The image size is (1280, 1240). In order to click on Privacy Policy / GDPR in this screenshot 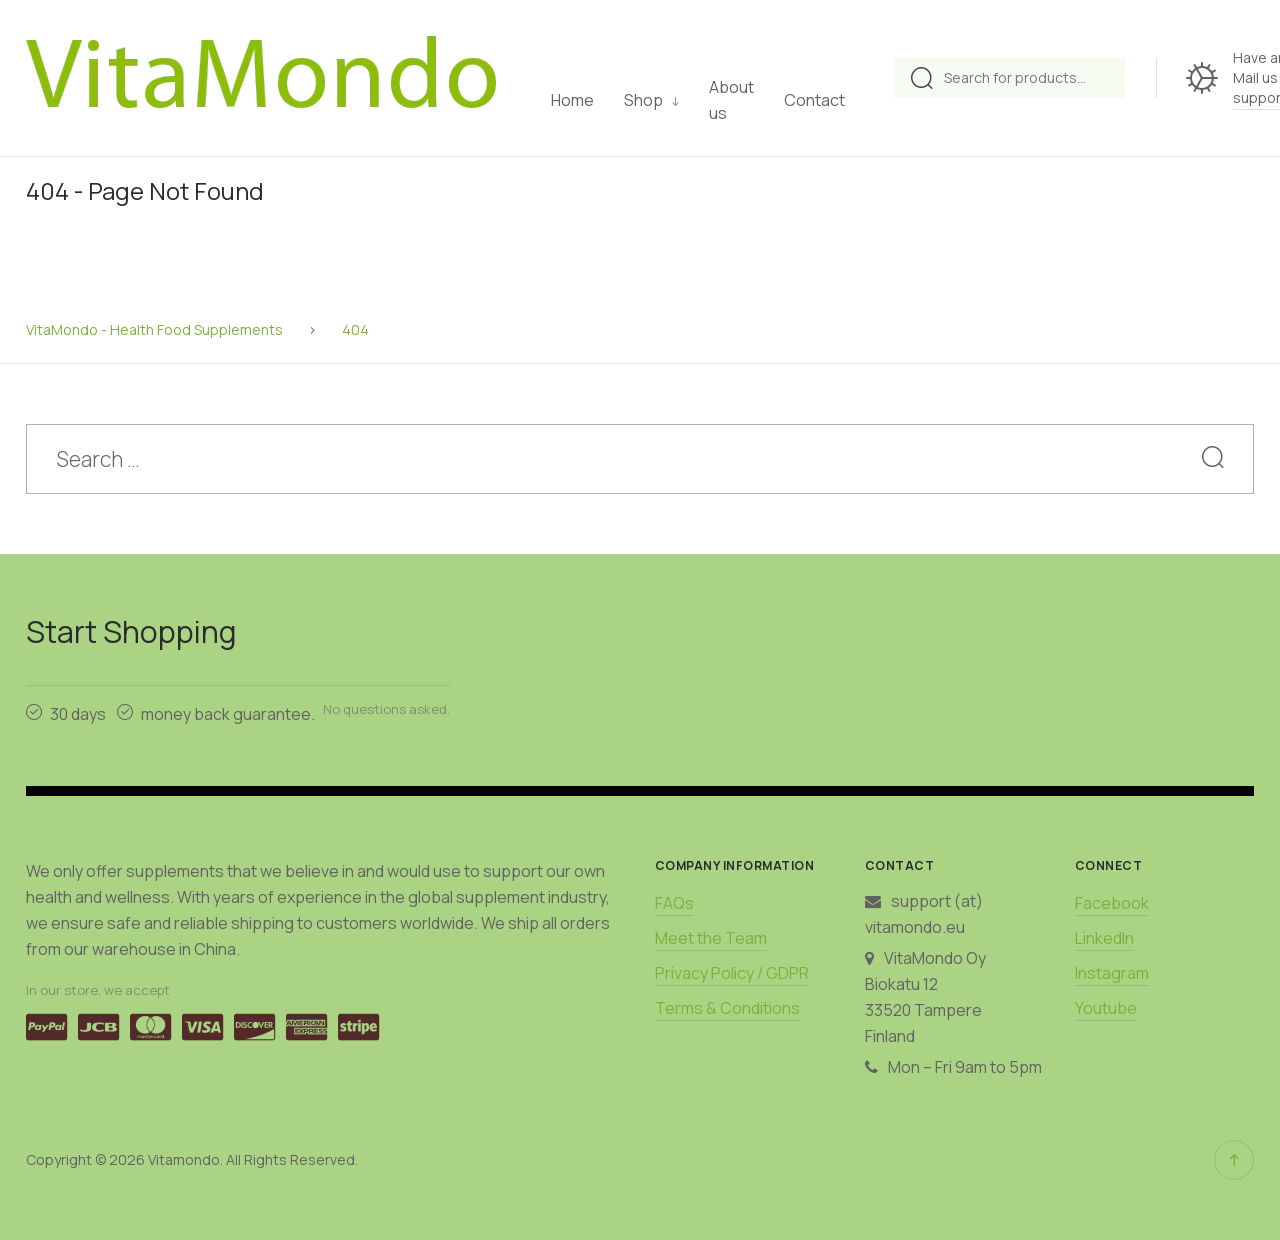, I will do `click(732, 973)`.